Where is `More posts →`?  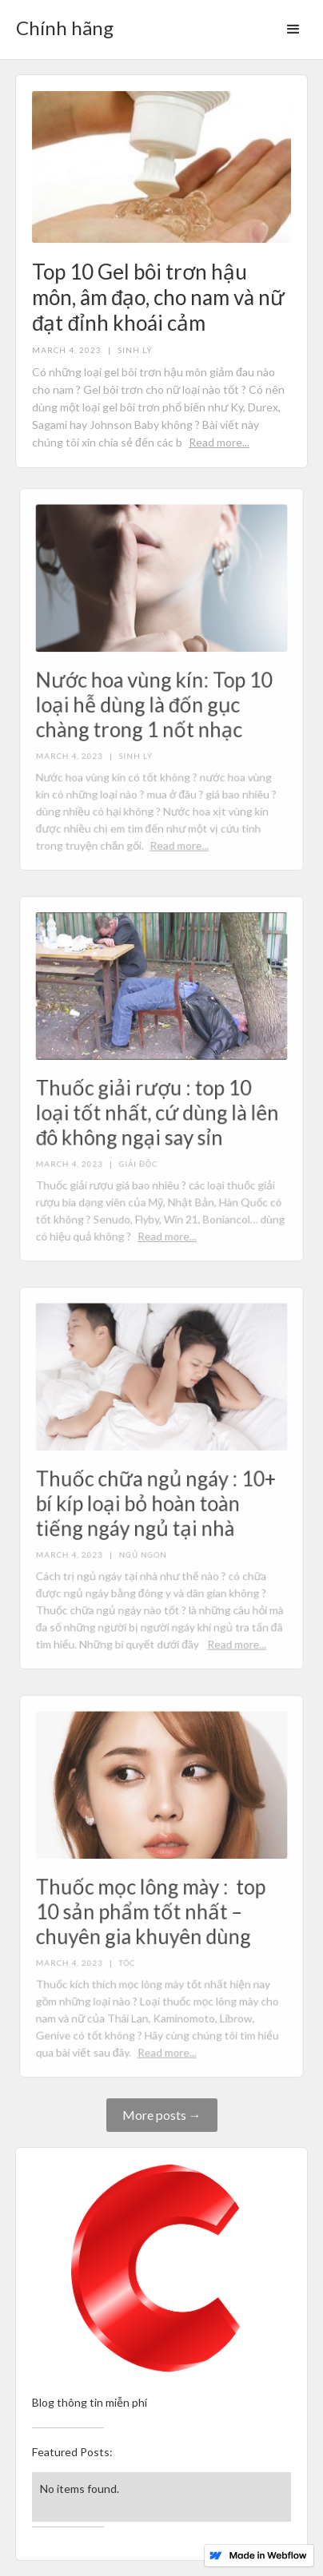
More posts → is located at coordinates (161, 2114).